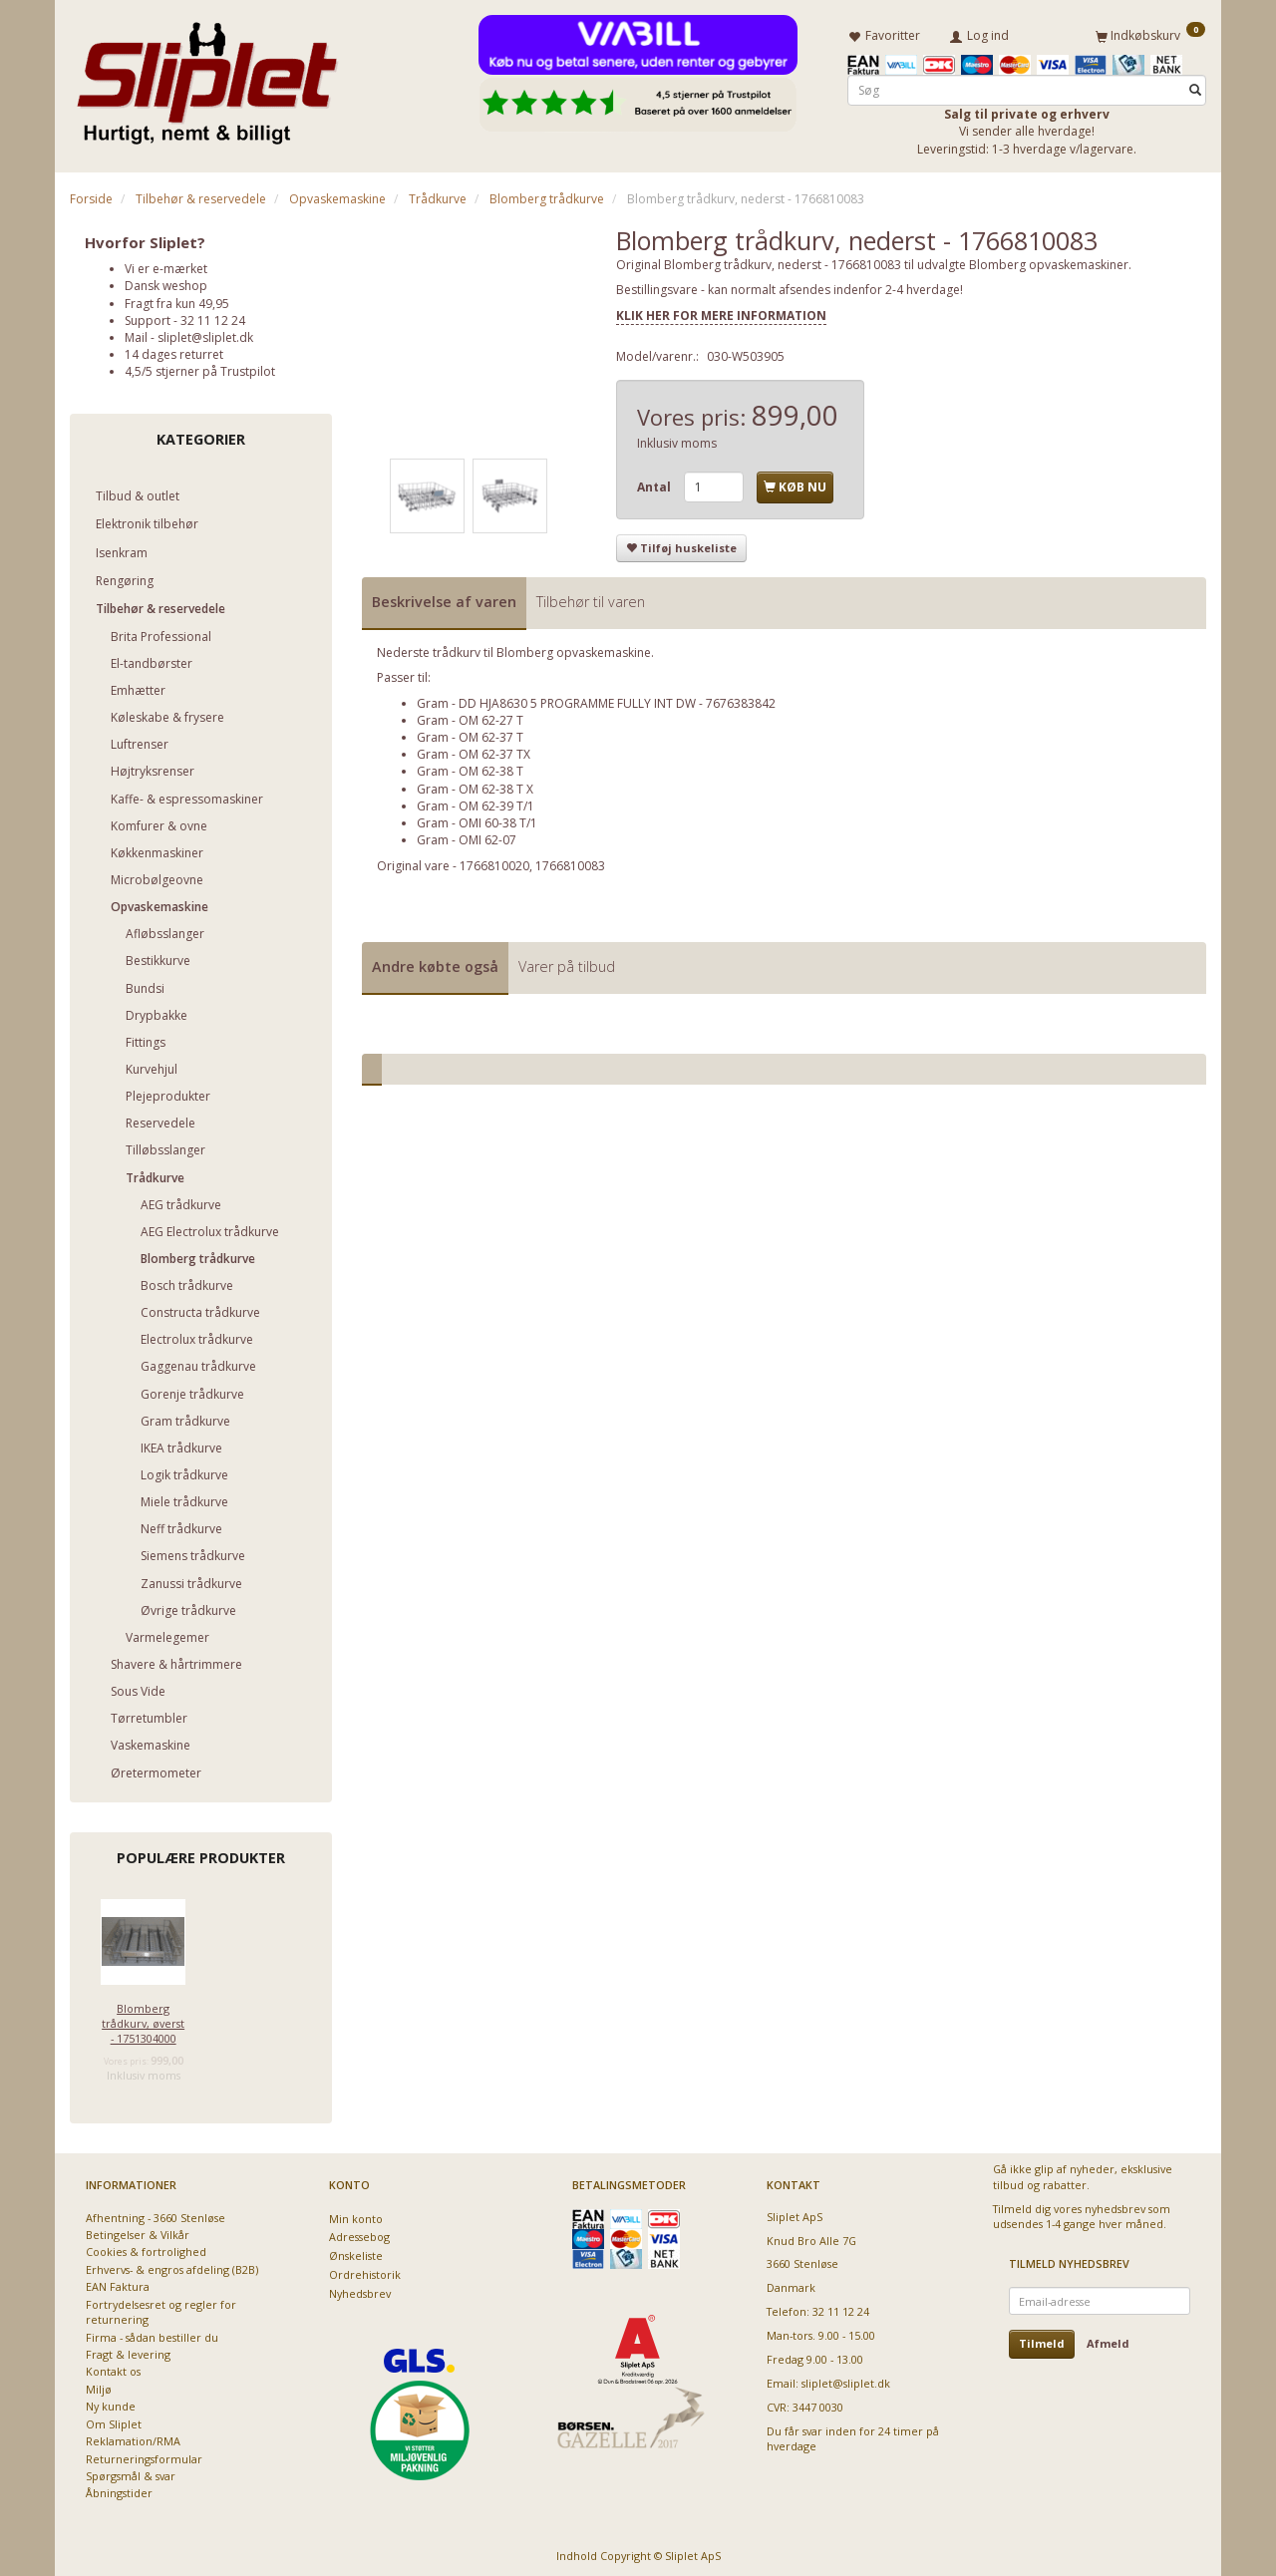  What do you see at coordinates (444, 597) in the screenshot?
I see `Beskrivelse af varen` at bounding box center [444, 597].